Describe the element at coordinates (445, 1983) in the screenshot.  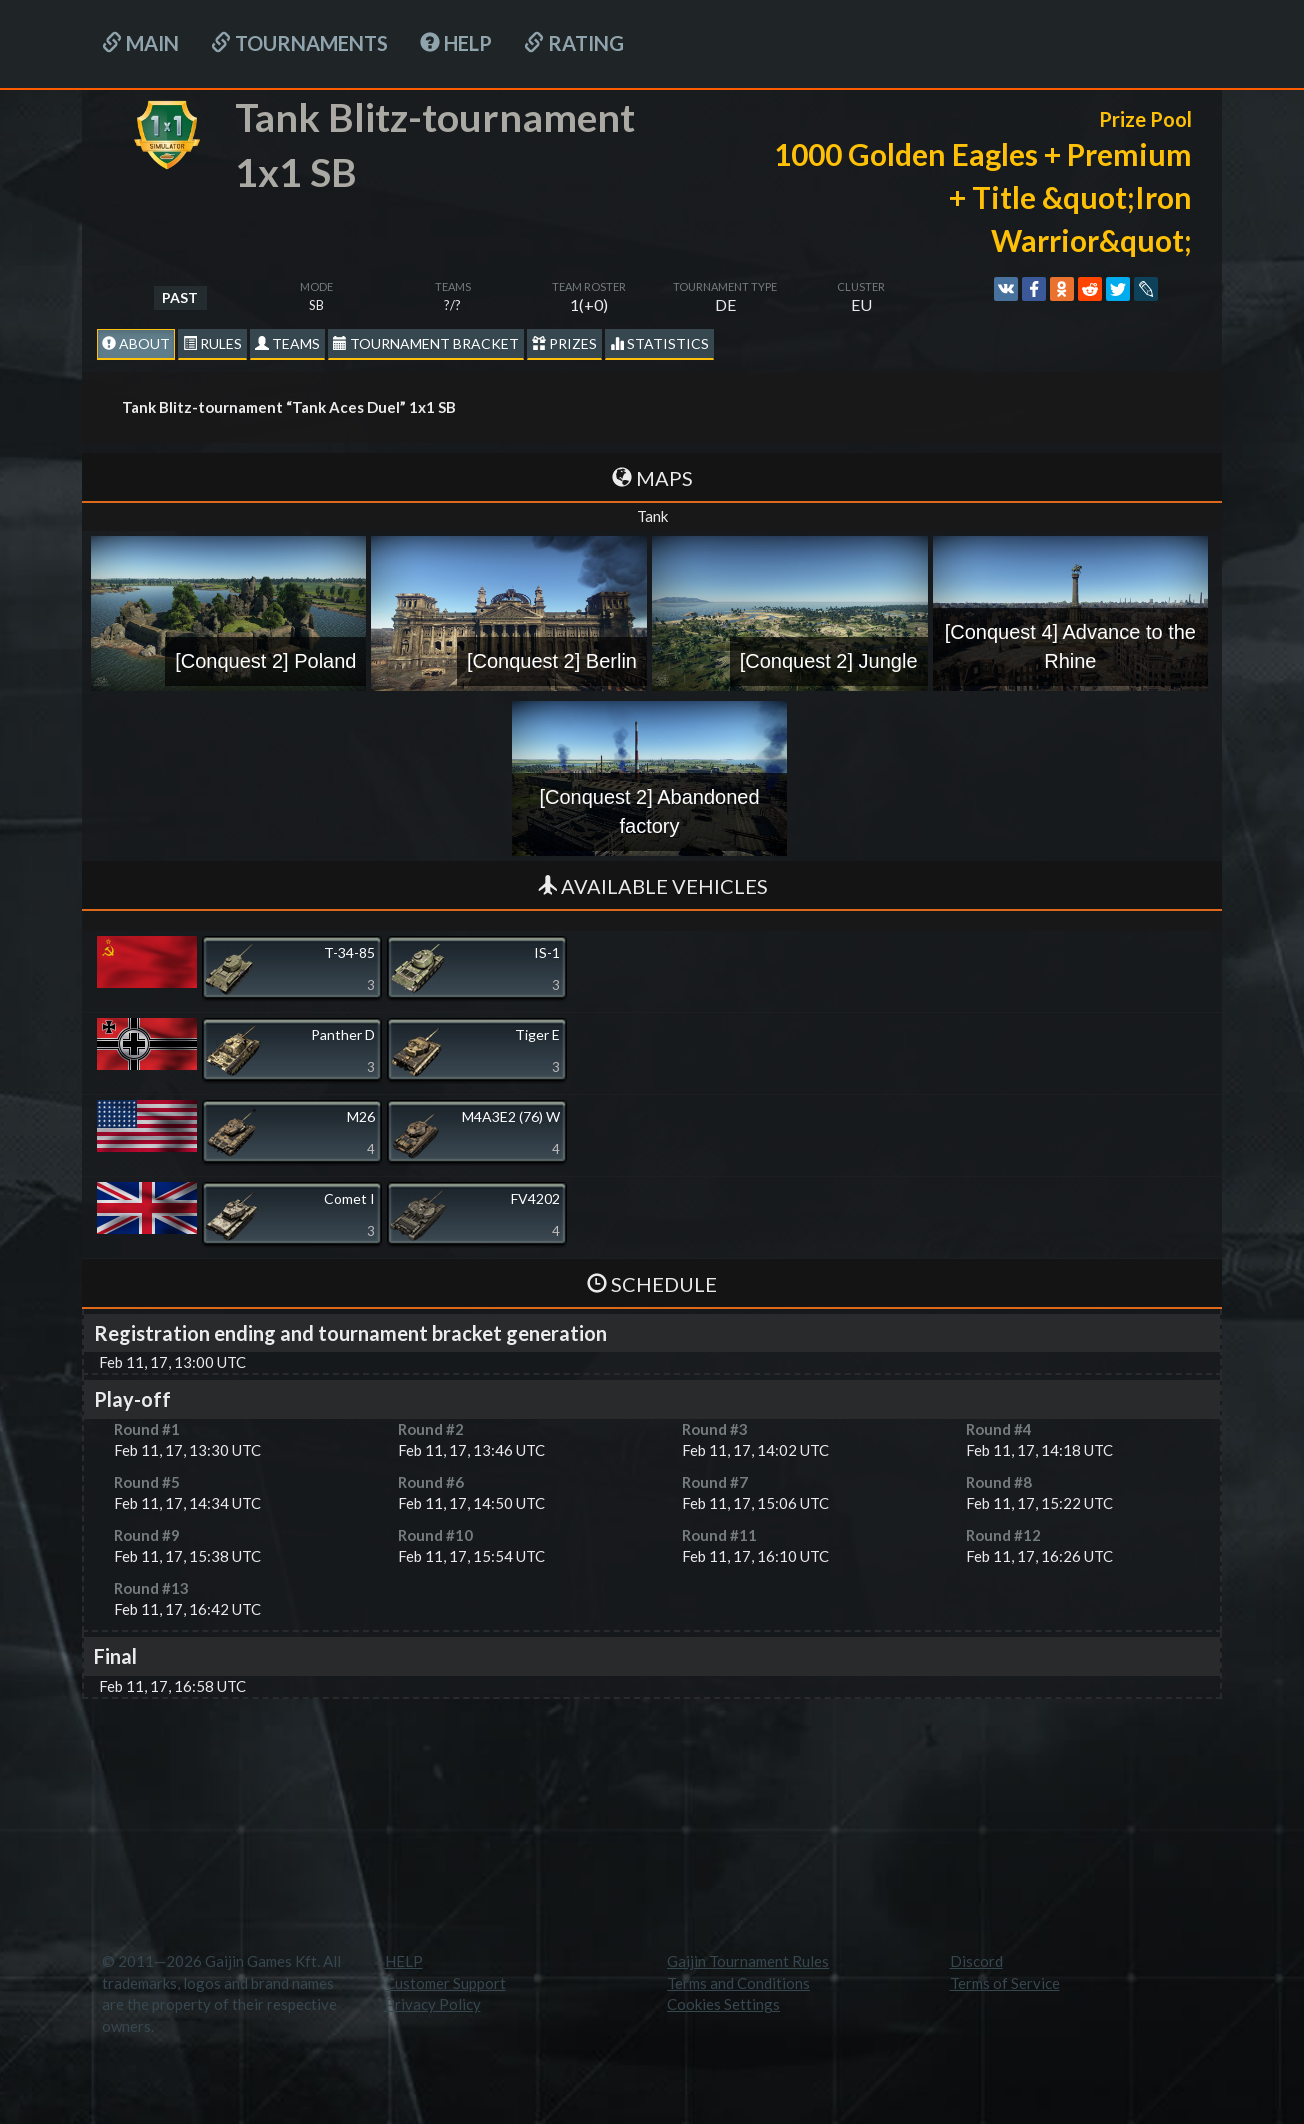
I see `Customer Support` at that location.